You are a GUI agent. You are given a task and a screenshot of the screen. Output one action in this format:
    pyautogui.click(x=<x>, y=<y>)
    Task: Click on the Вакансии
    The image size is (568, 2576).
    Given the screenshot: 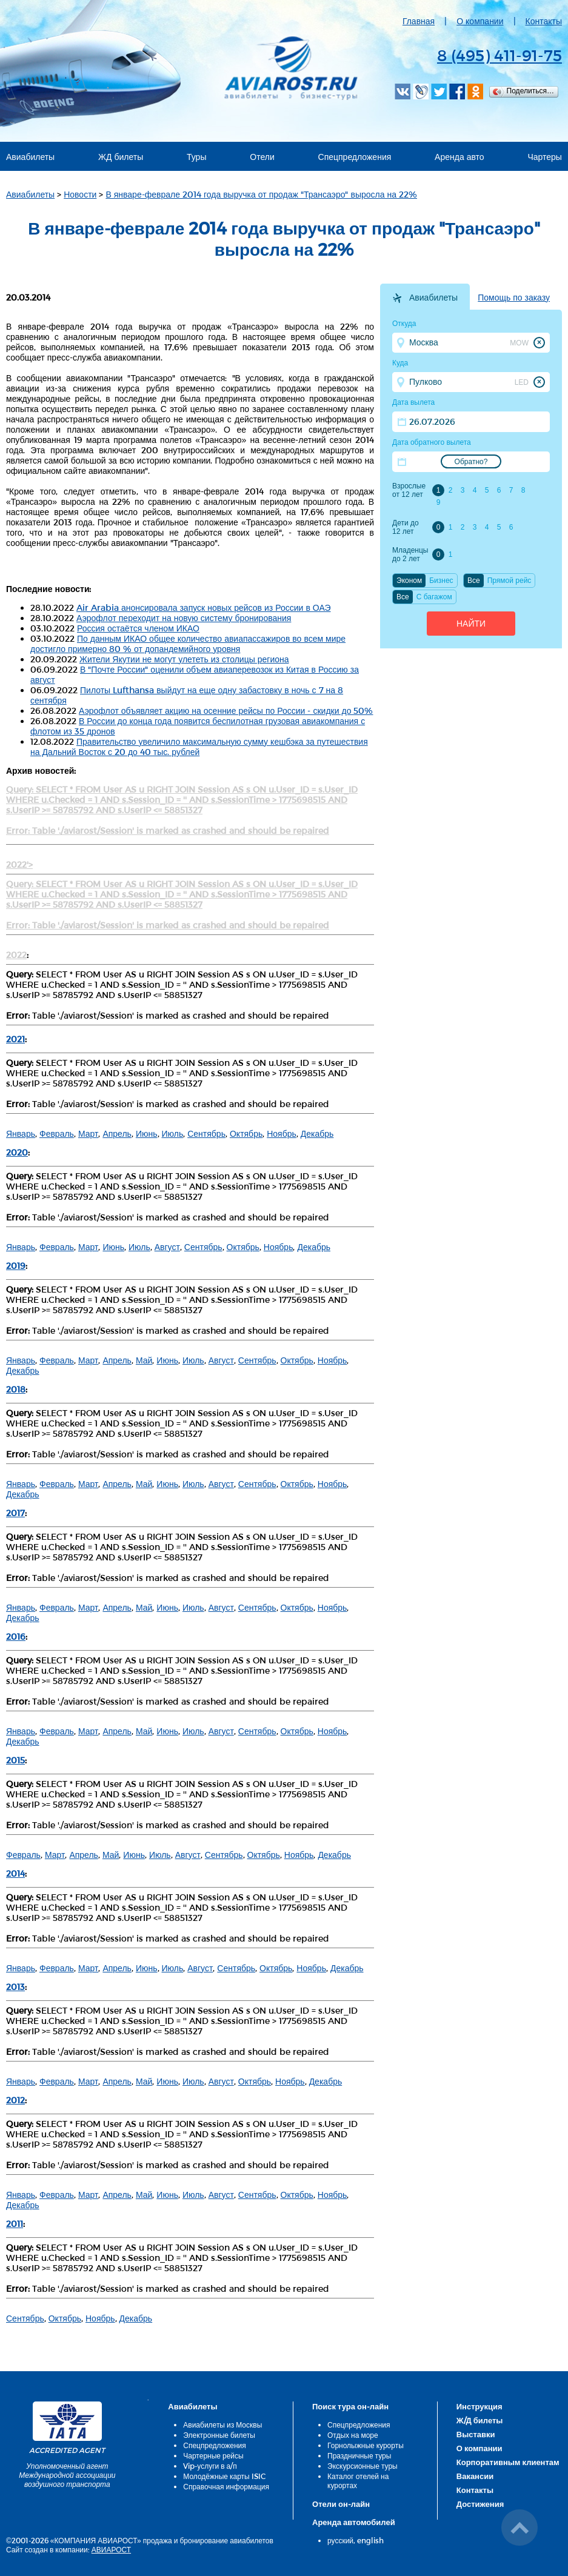 What is the action you would take?
    pyautogui.click(x=474, y=2476)
    